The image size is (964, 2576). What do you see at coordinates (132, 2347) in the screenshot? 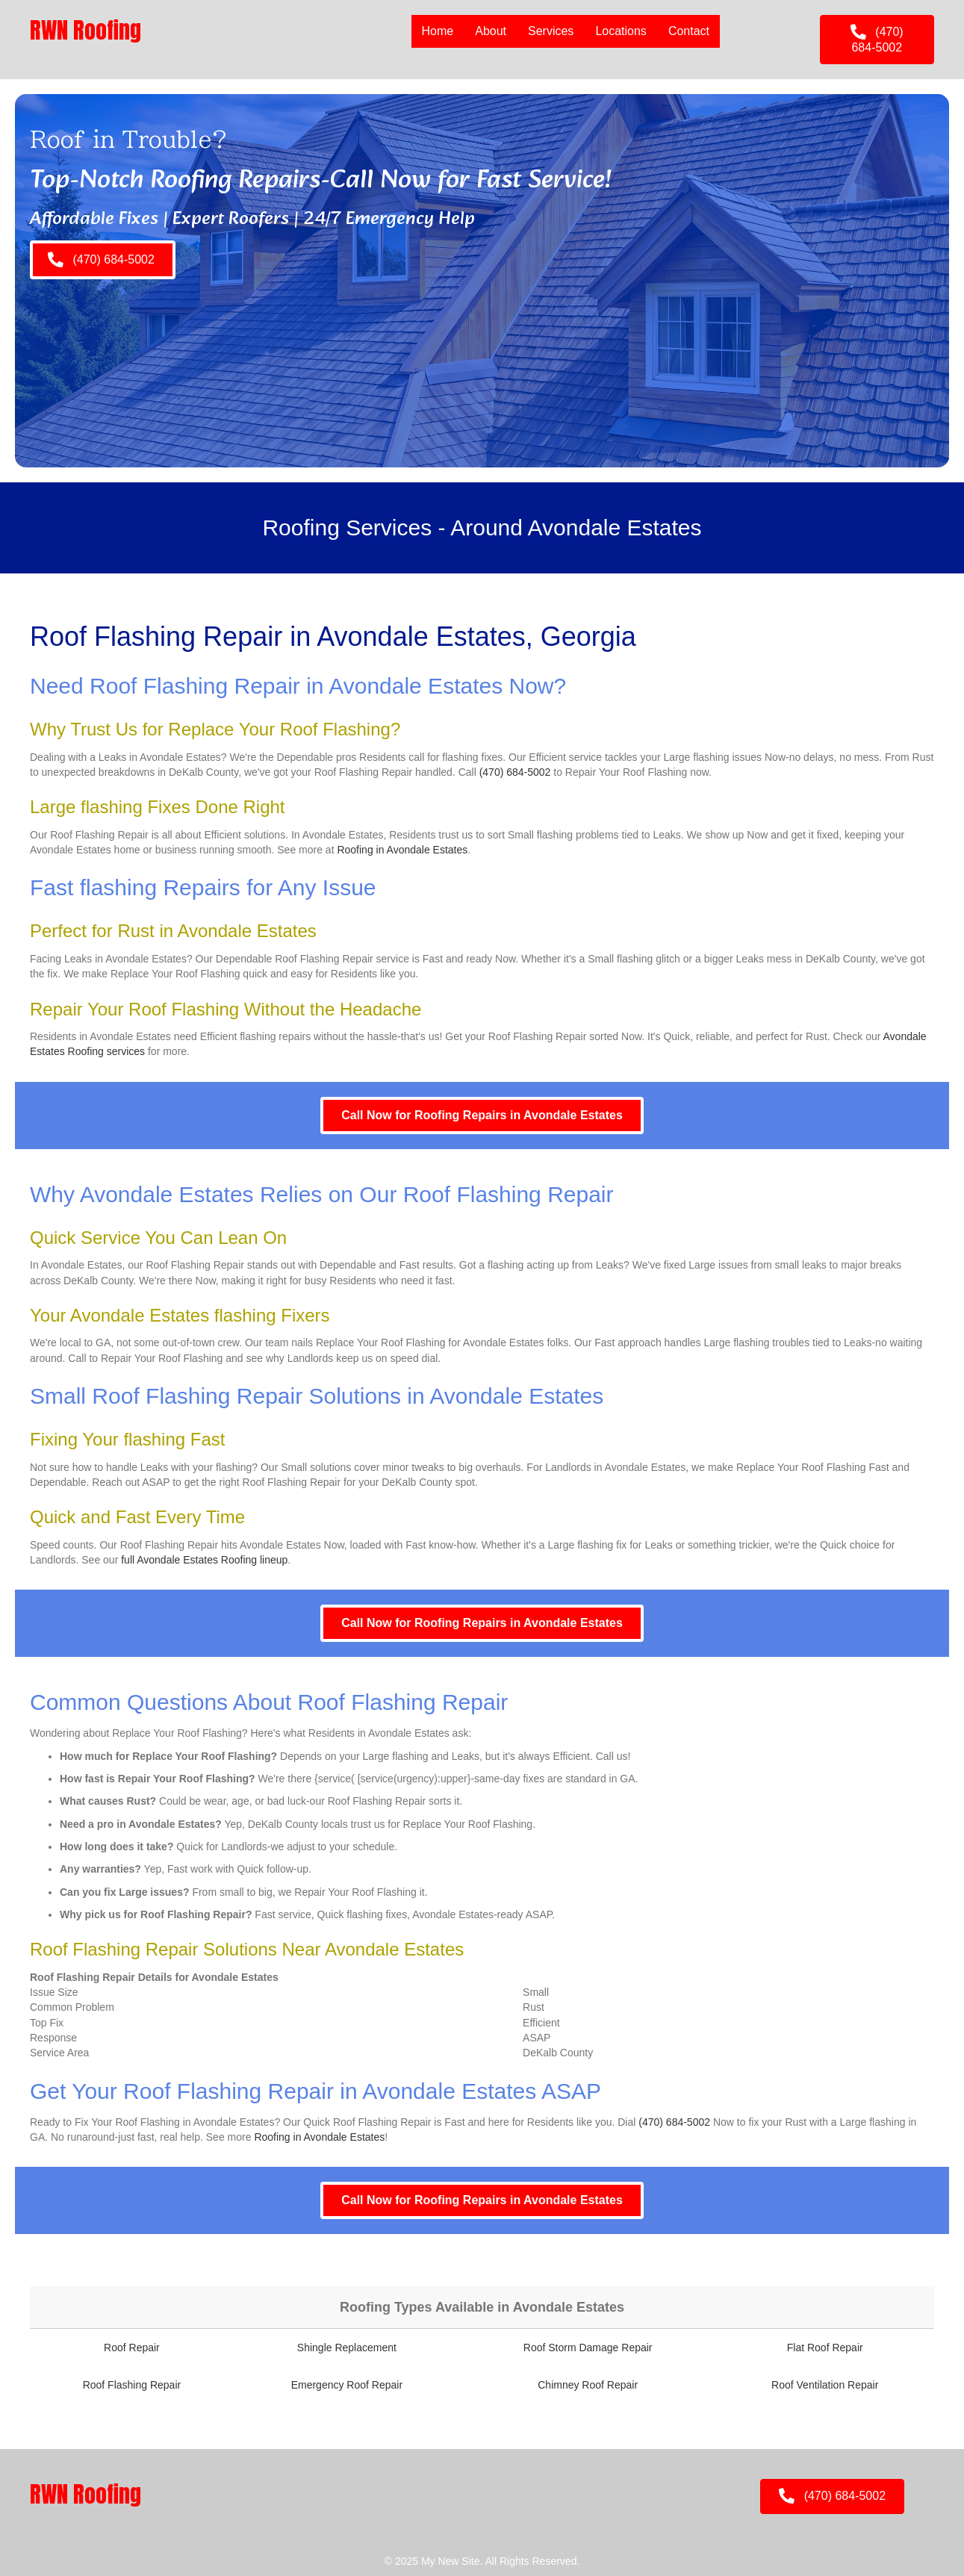
I see `Roof Repair` at bounding box center [132, 2347].